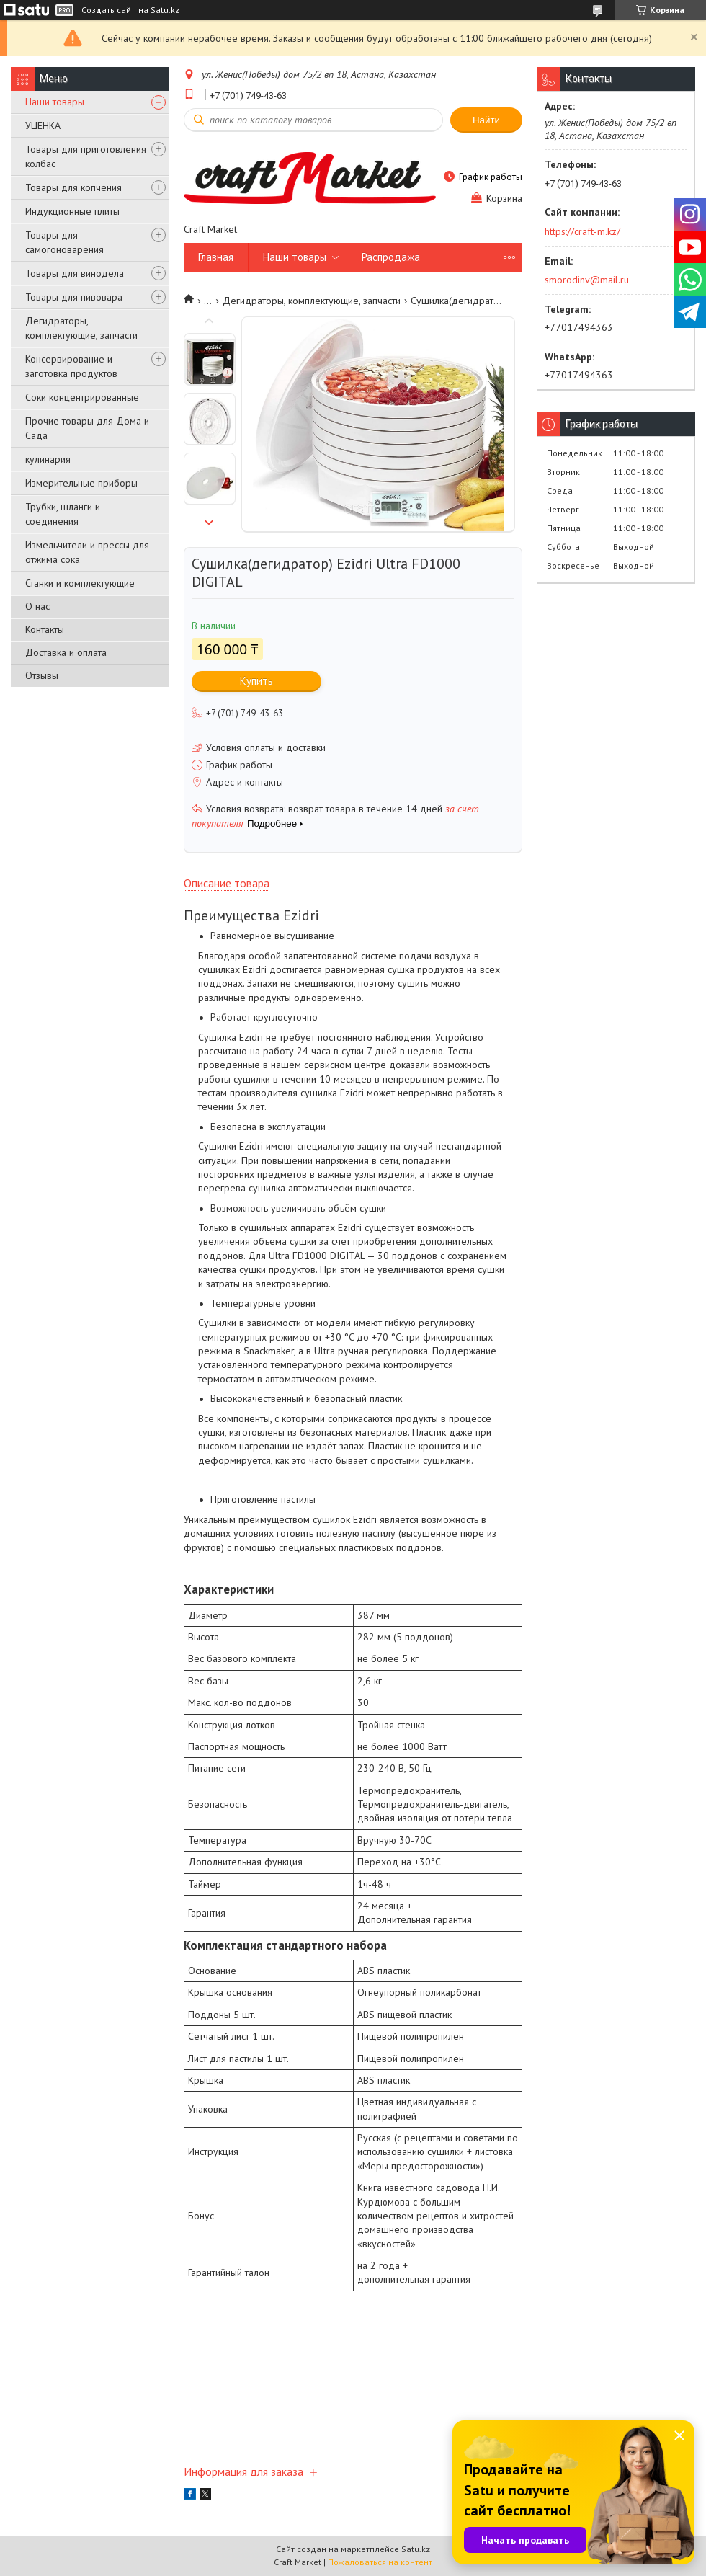  Describe the element at coordinates (71, 366) in the screenshot. I see `Консервирование и заготовка продуктов` at that location.